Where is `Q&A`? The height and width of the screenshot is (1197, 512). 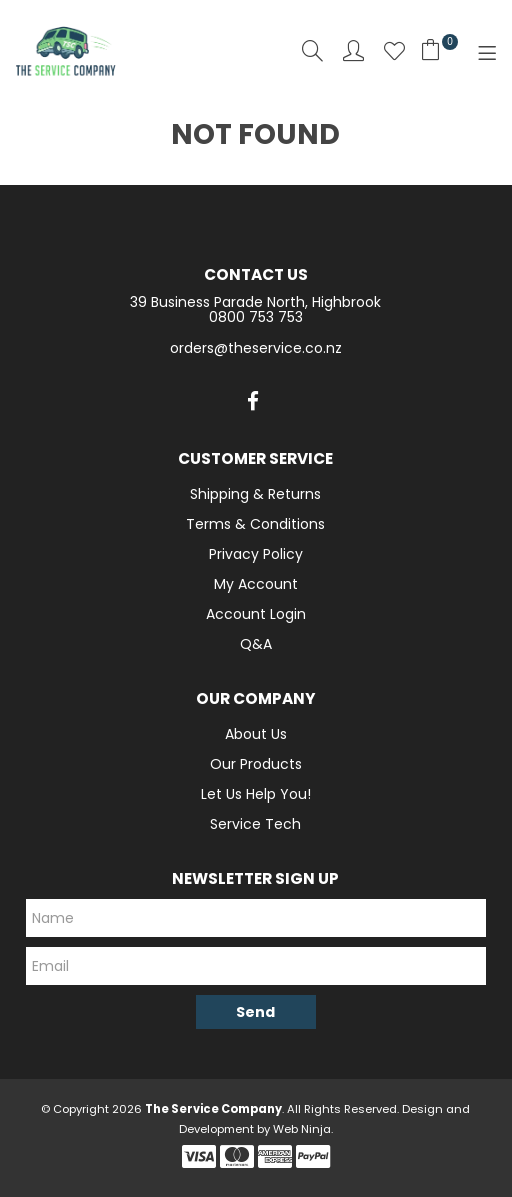 Q&A is located at coordinates (256, 644).